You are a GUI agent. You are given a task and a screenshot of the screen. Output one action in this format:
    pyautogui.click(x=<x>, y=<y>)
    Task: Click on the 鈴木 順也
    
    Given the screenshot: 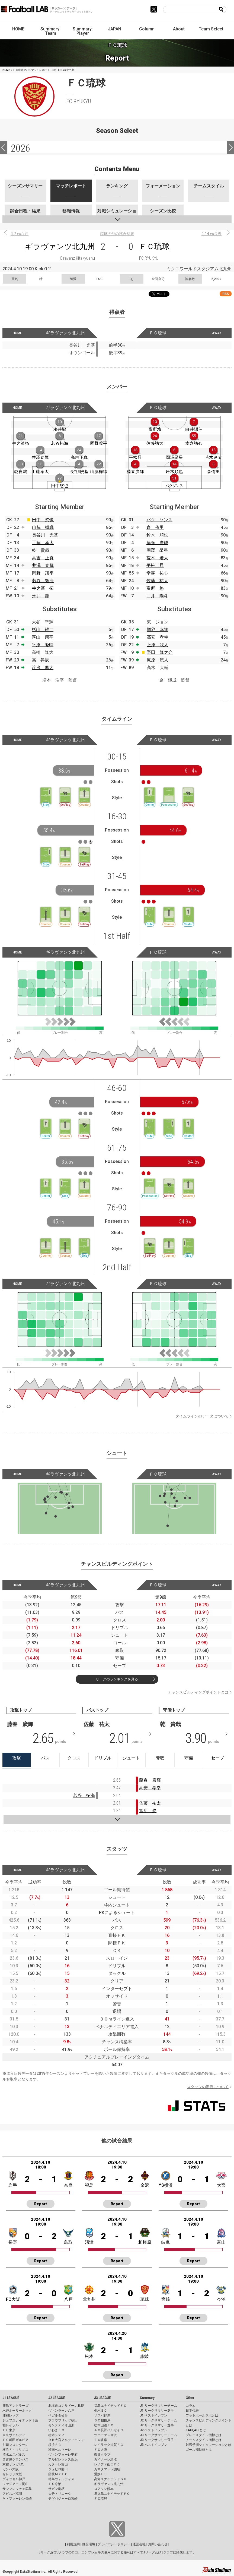 What is the action you would take?
    pyautogui.click(x=157, y=535)
    